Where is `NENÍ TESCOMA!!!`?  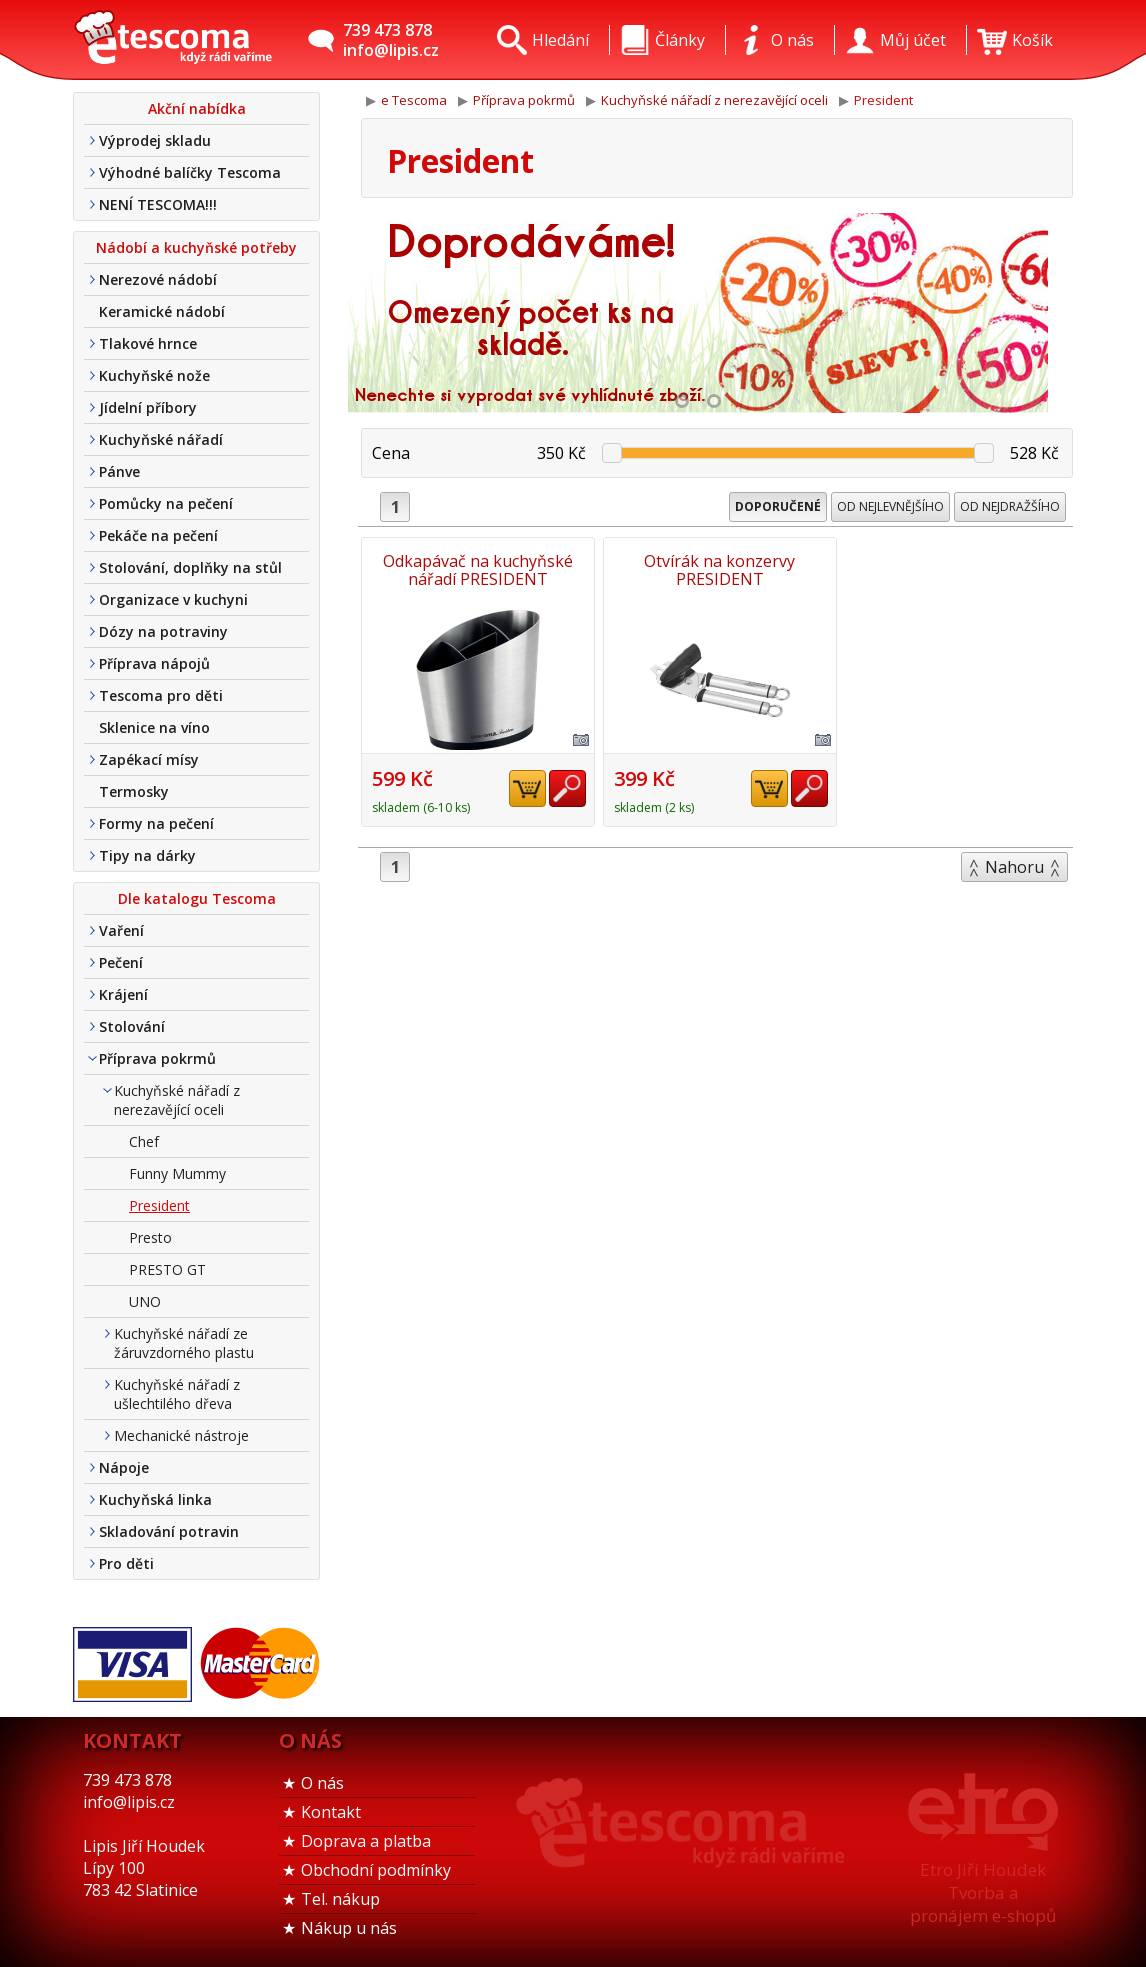 NENÍ TESCOMA!!! is located at coordinates (158, 204).